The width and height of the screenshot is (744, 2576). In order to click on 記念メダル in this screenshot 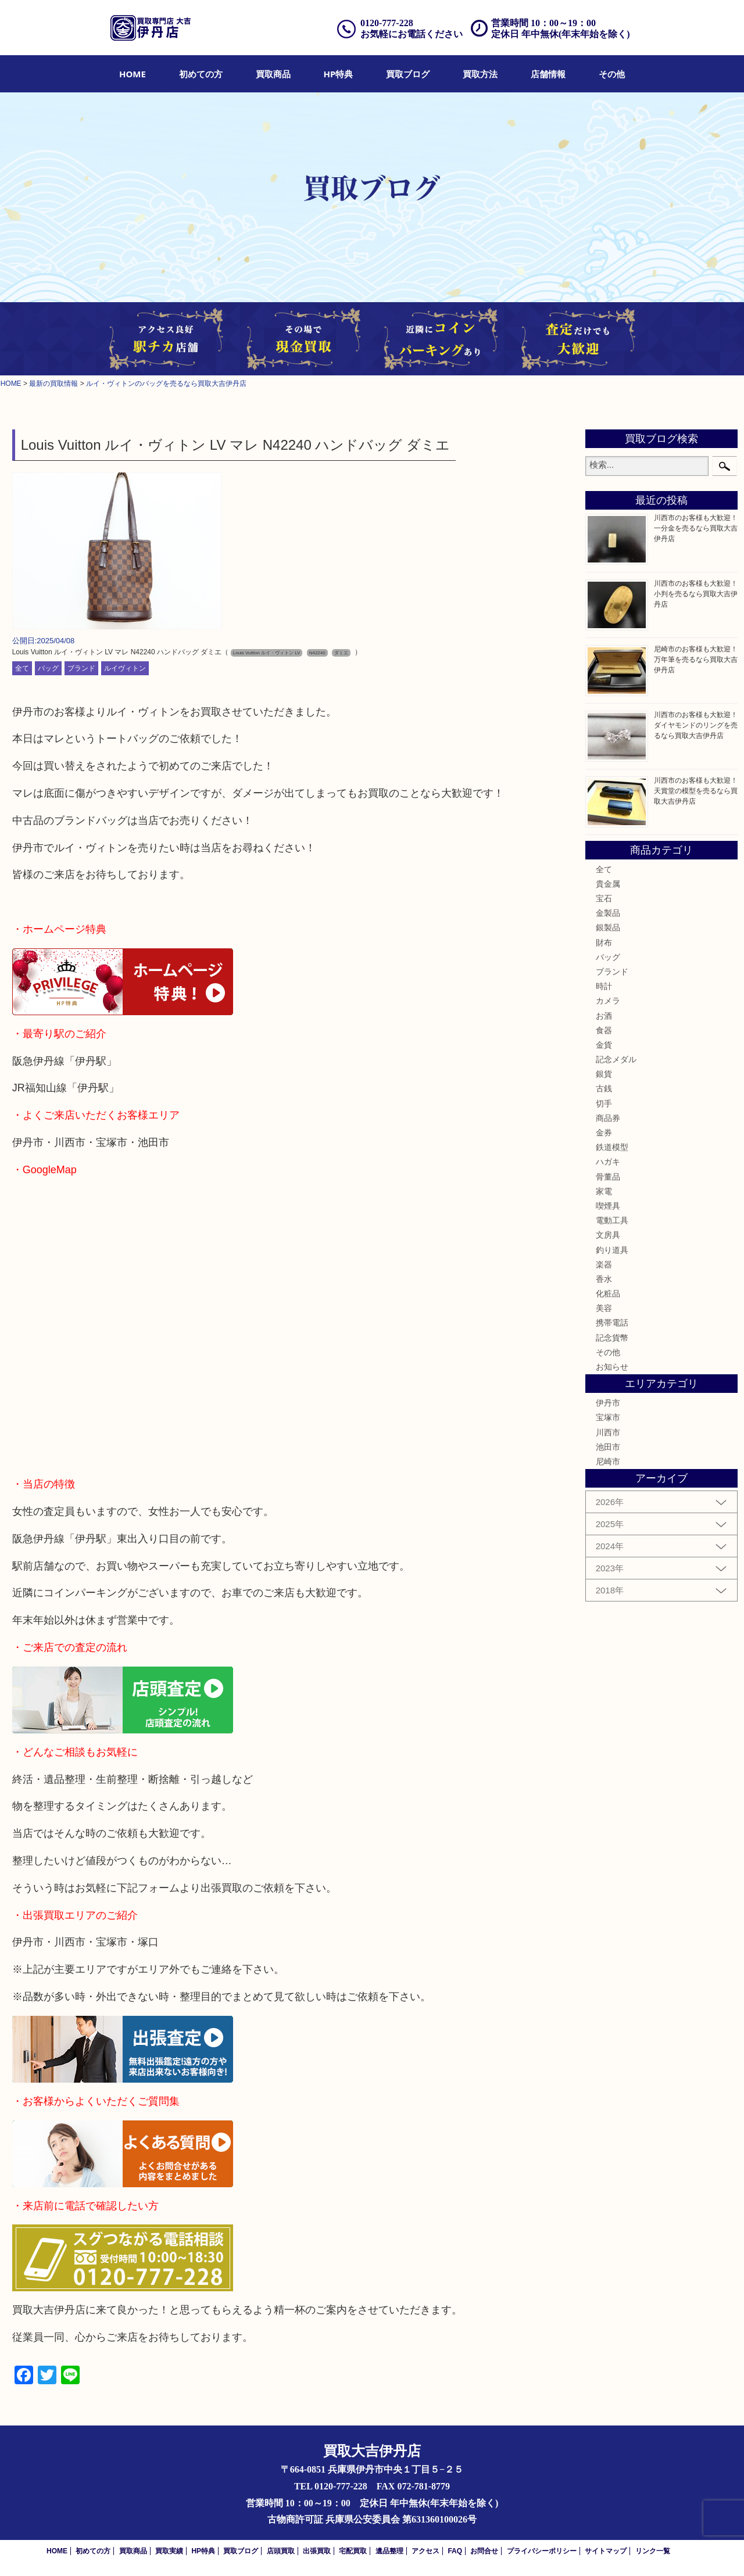, I will do `click(616, 1059)`.